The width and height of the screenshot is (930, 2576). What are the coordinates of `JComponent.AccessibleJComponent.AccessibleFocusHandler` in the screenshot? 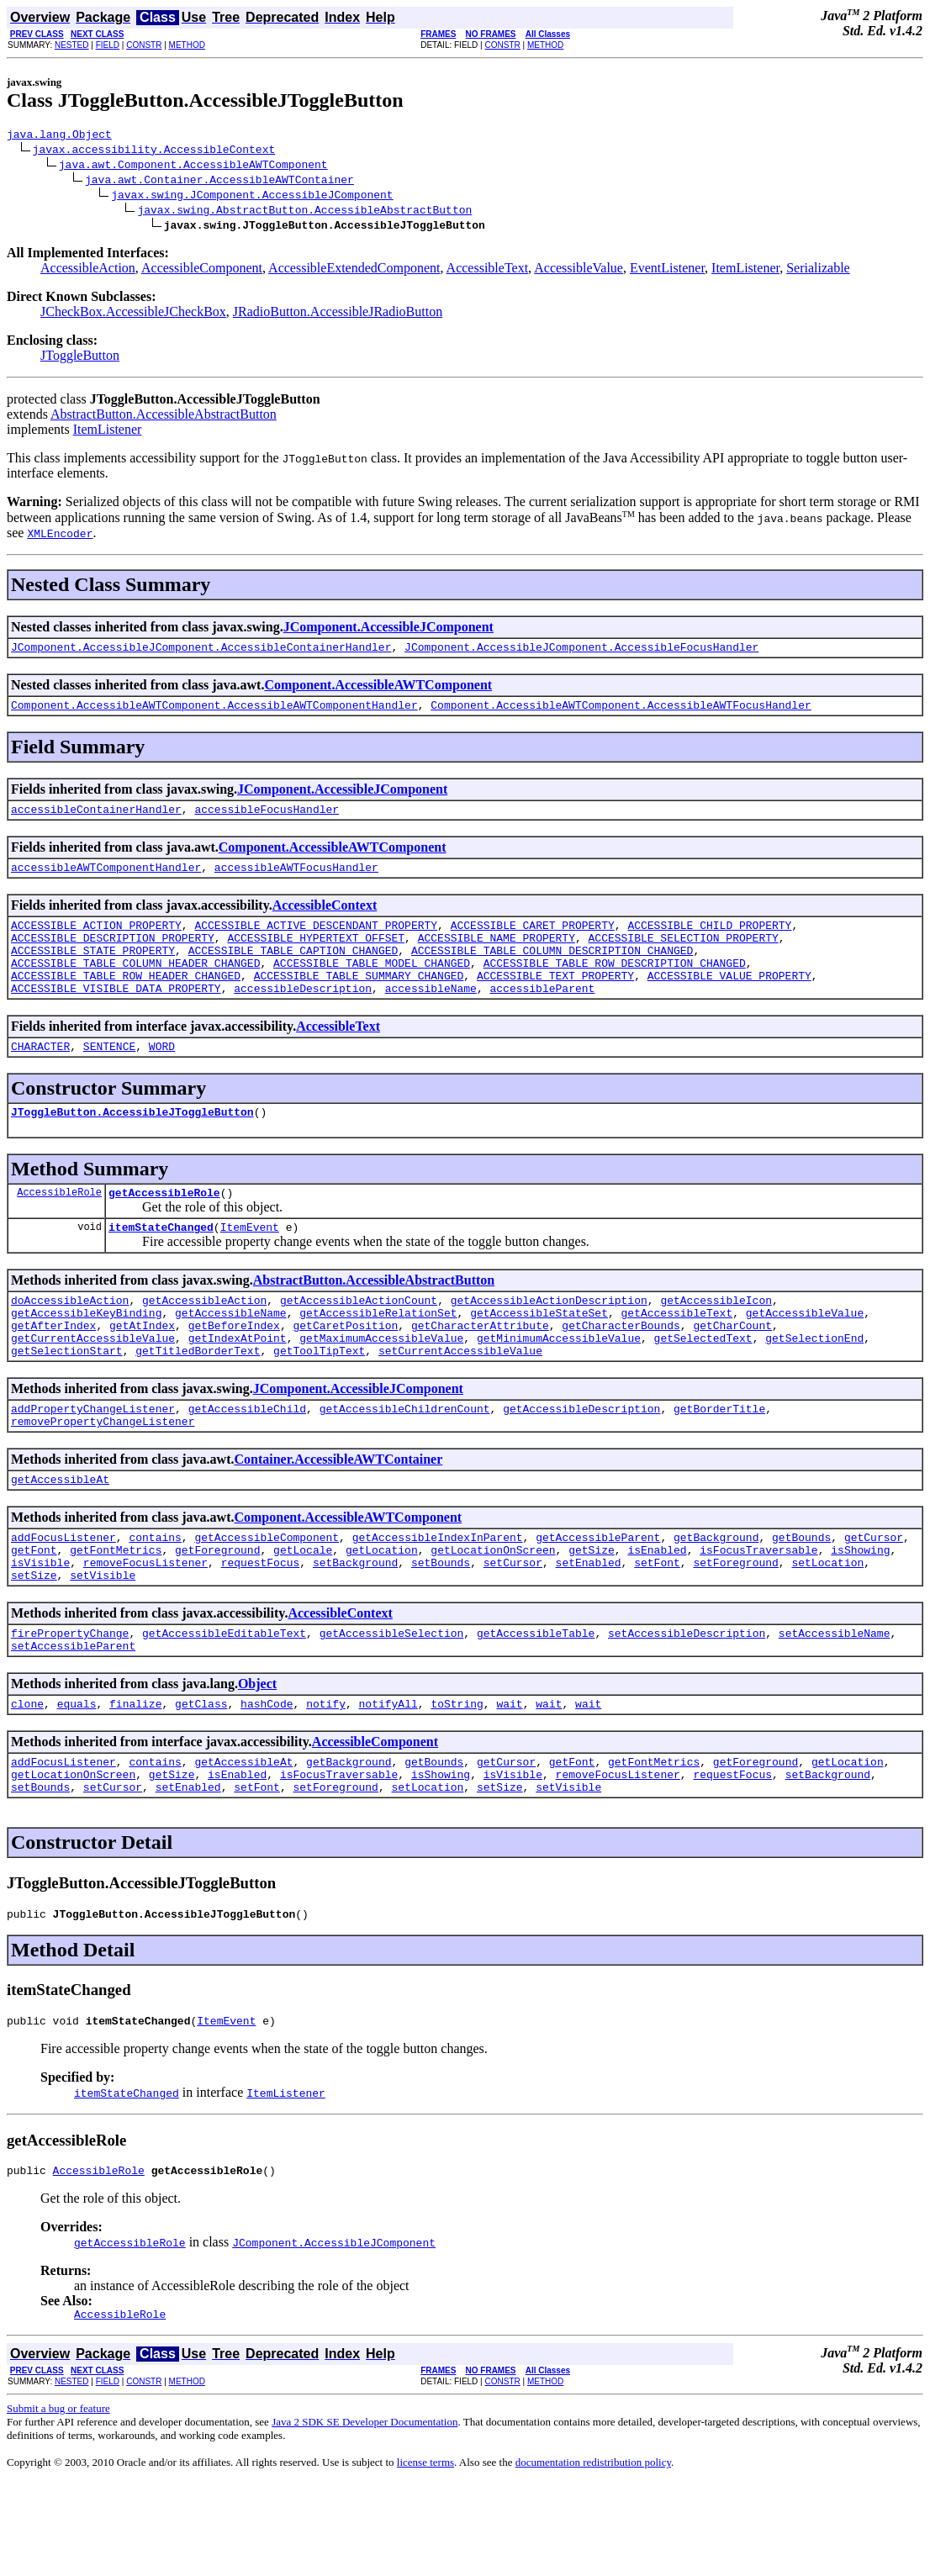 It's located at (581, 651).